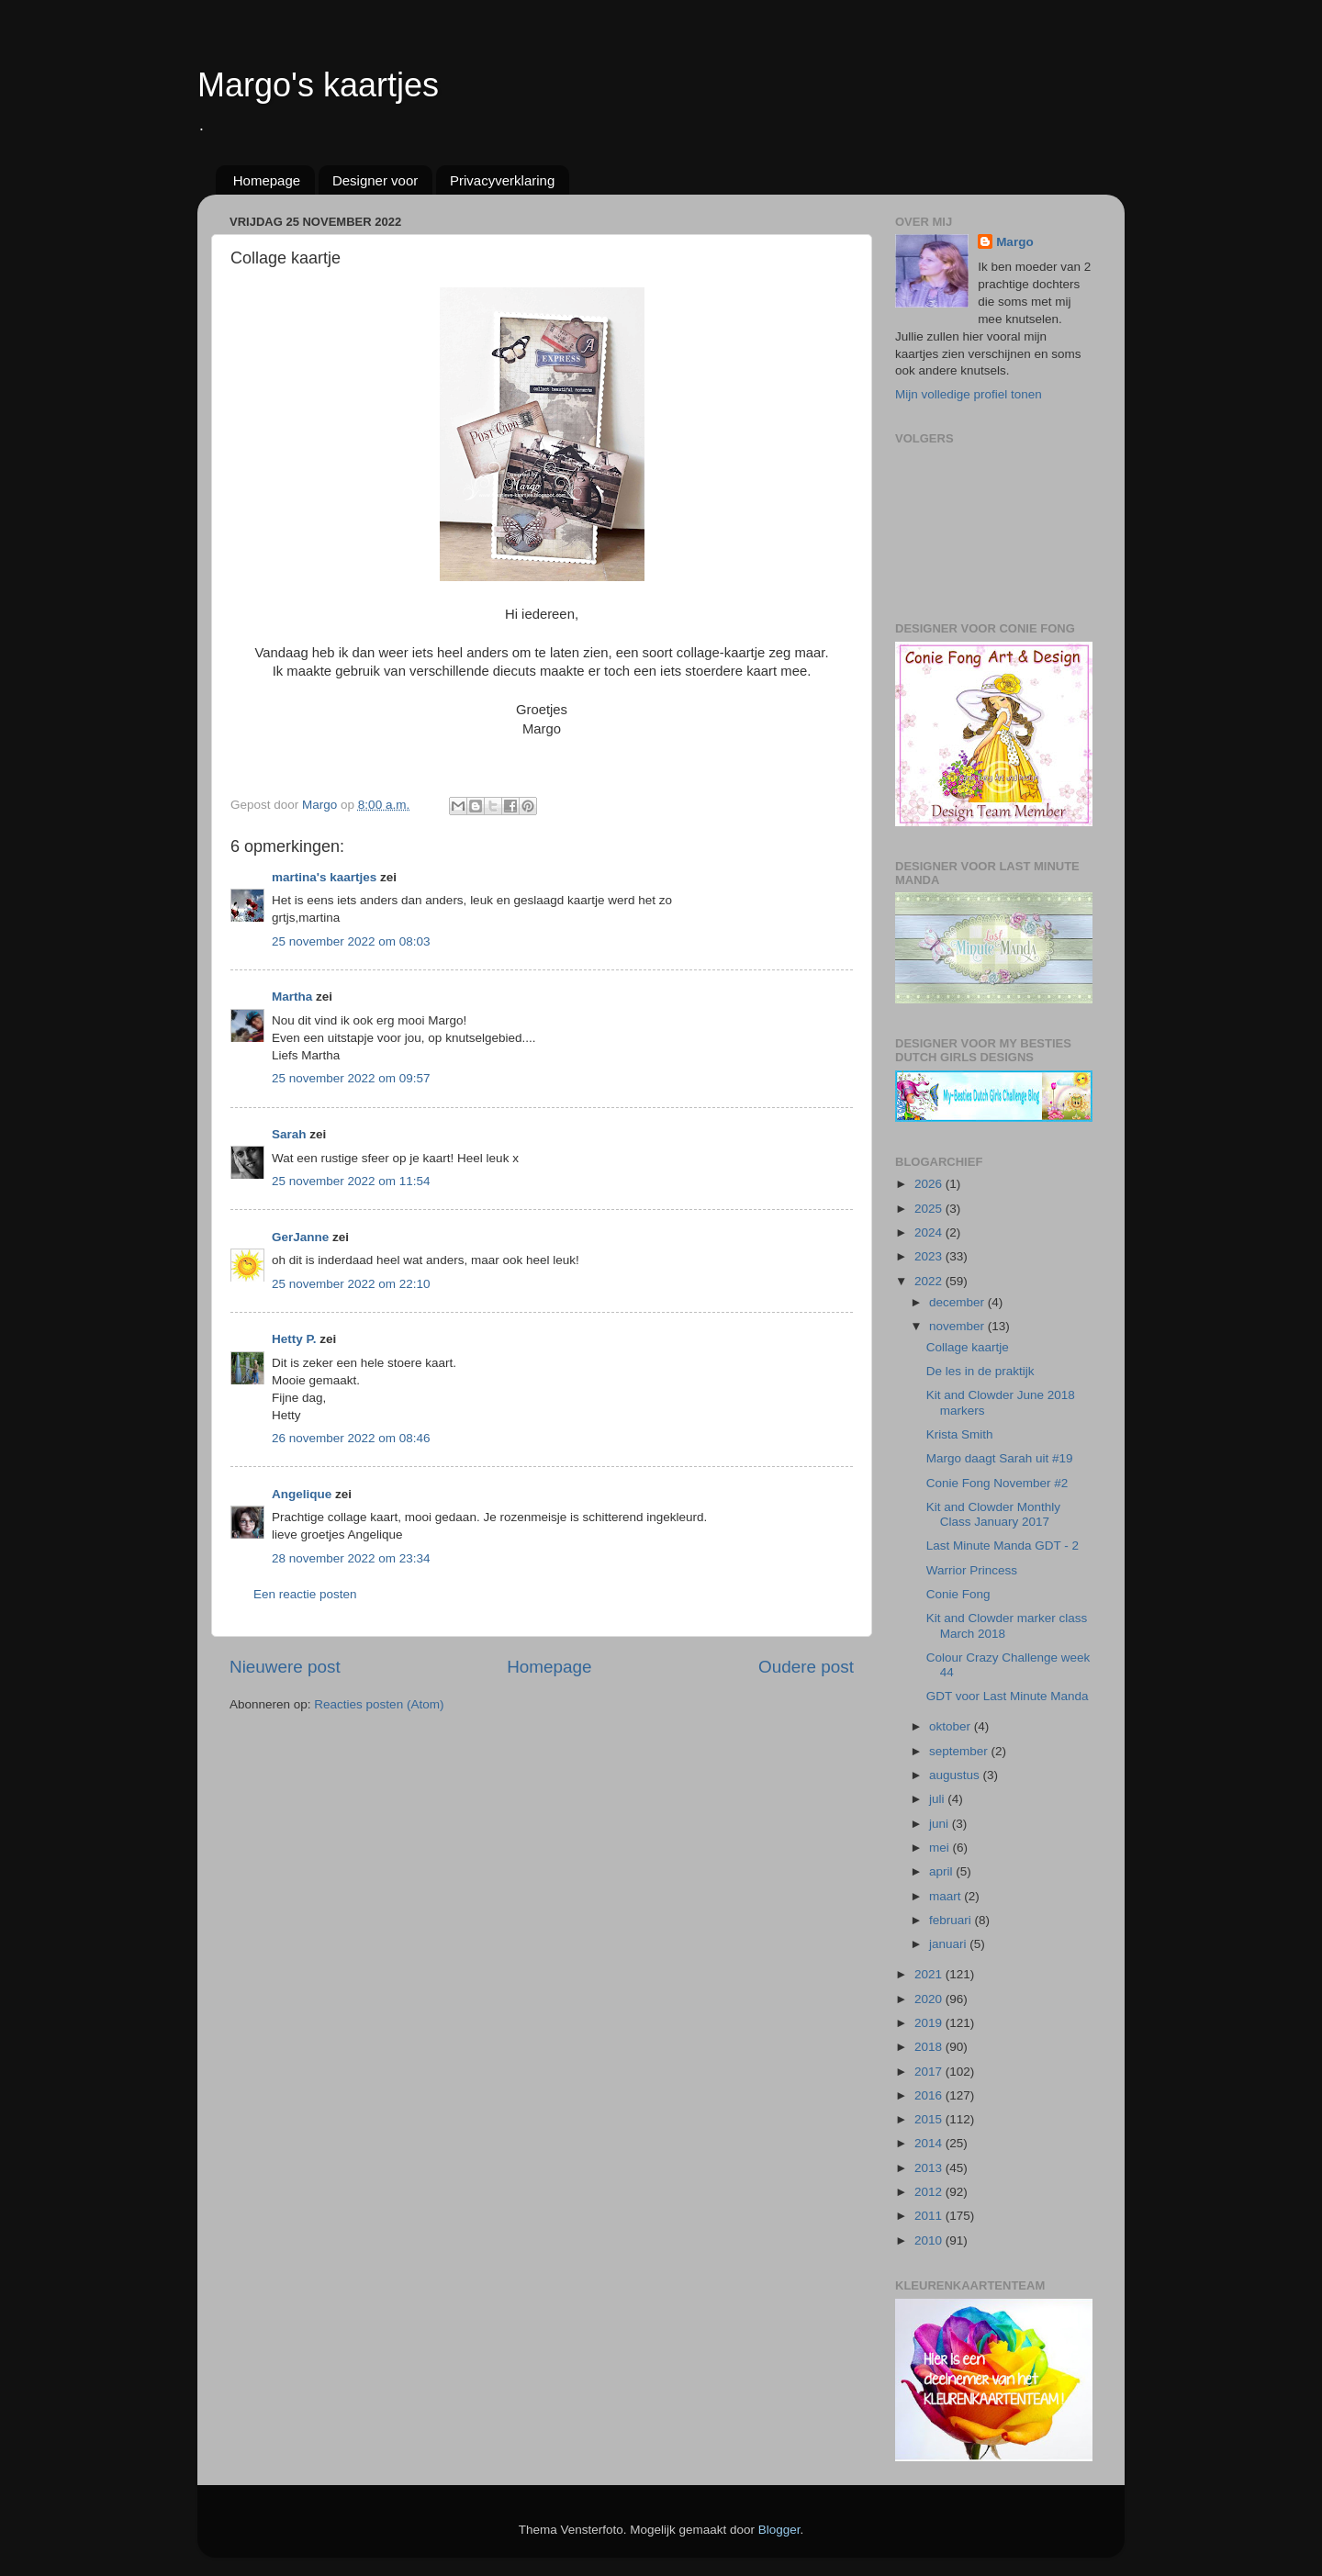 This screenshot has width=1322, height=2576. What do you see at coordinates (294, 1339) in the screenshot?
I see `Hetty P.` at bounding box center [294, 1339].